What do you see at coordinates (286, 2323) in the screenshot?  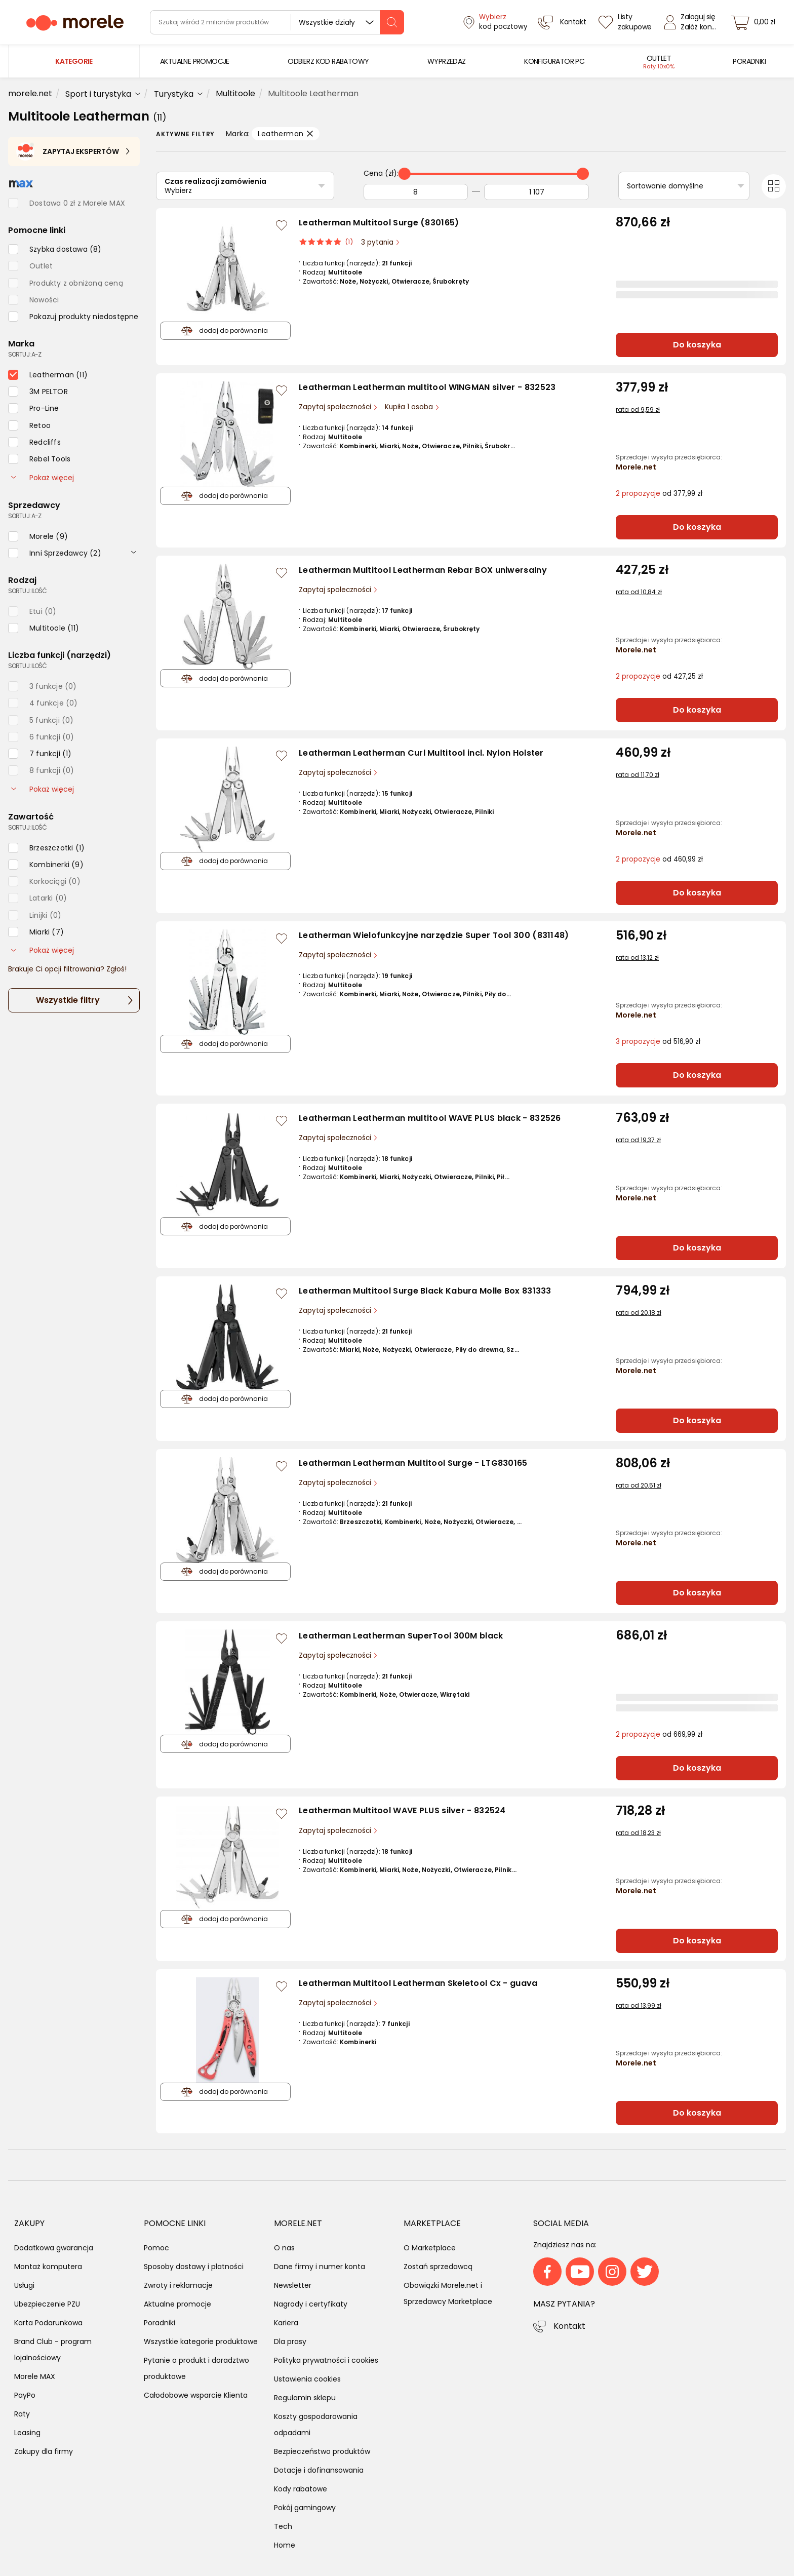 I see `Kariera` at bounding box center [286, 2323].